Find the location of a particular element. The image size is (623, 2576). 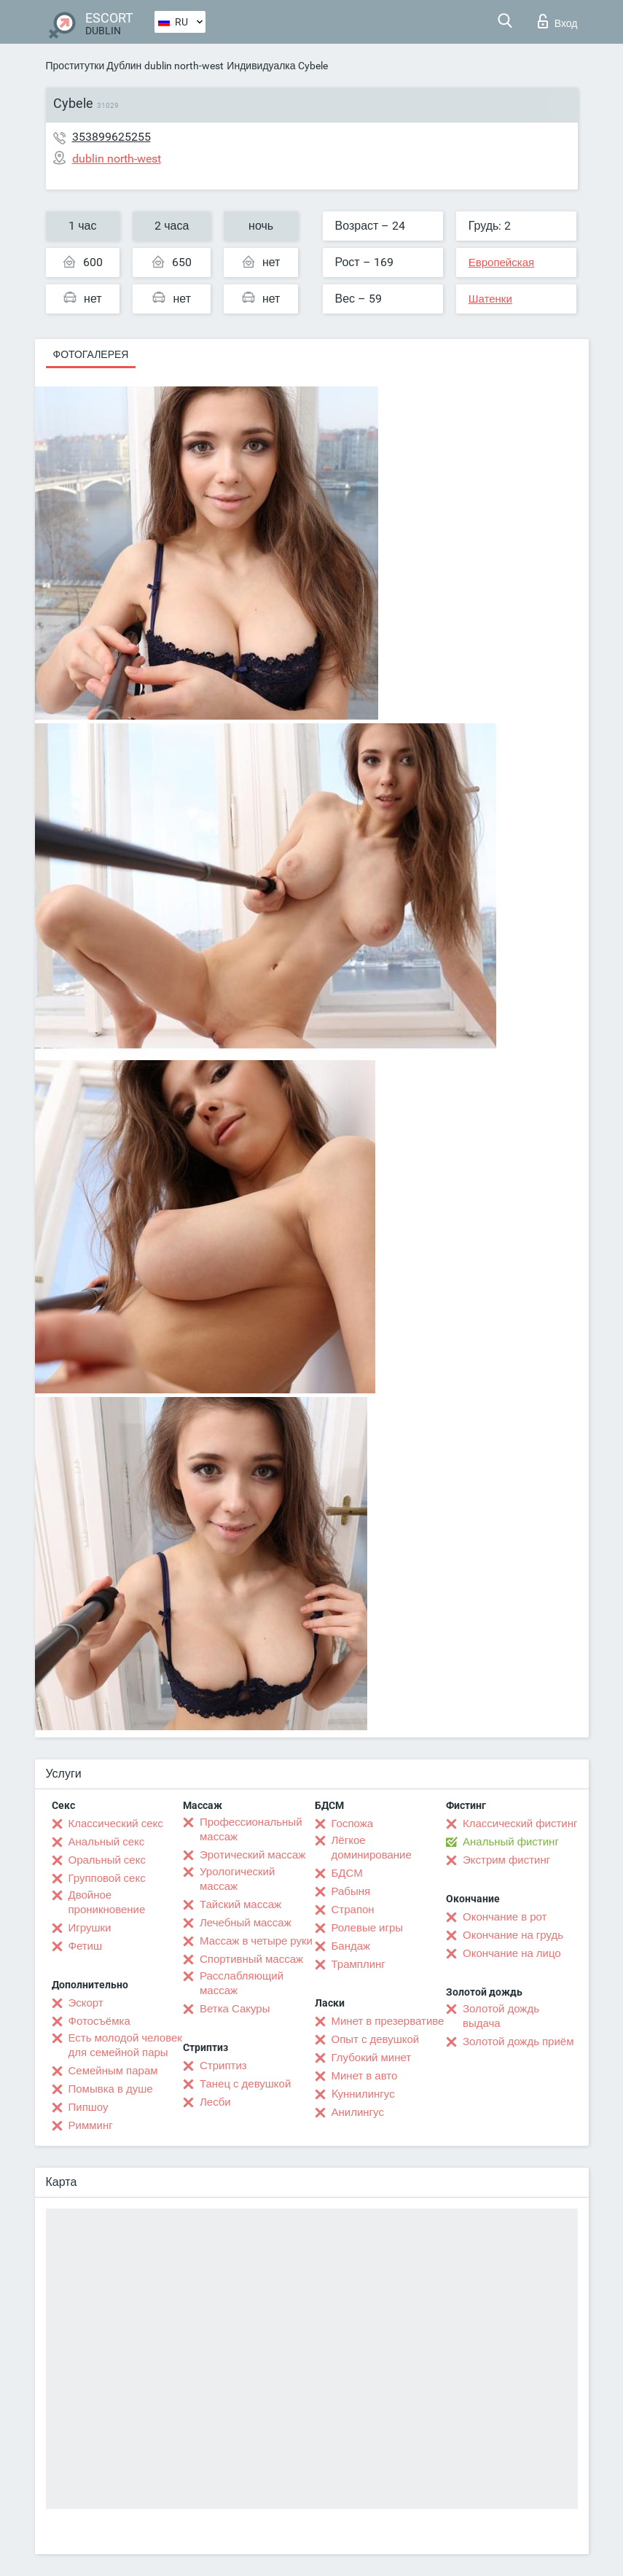

Групповой секс is located at coordinates (107, 1878).